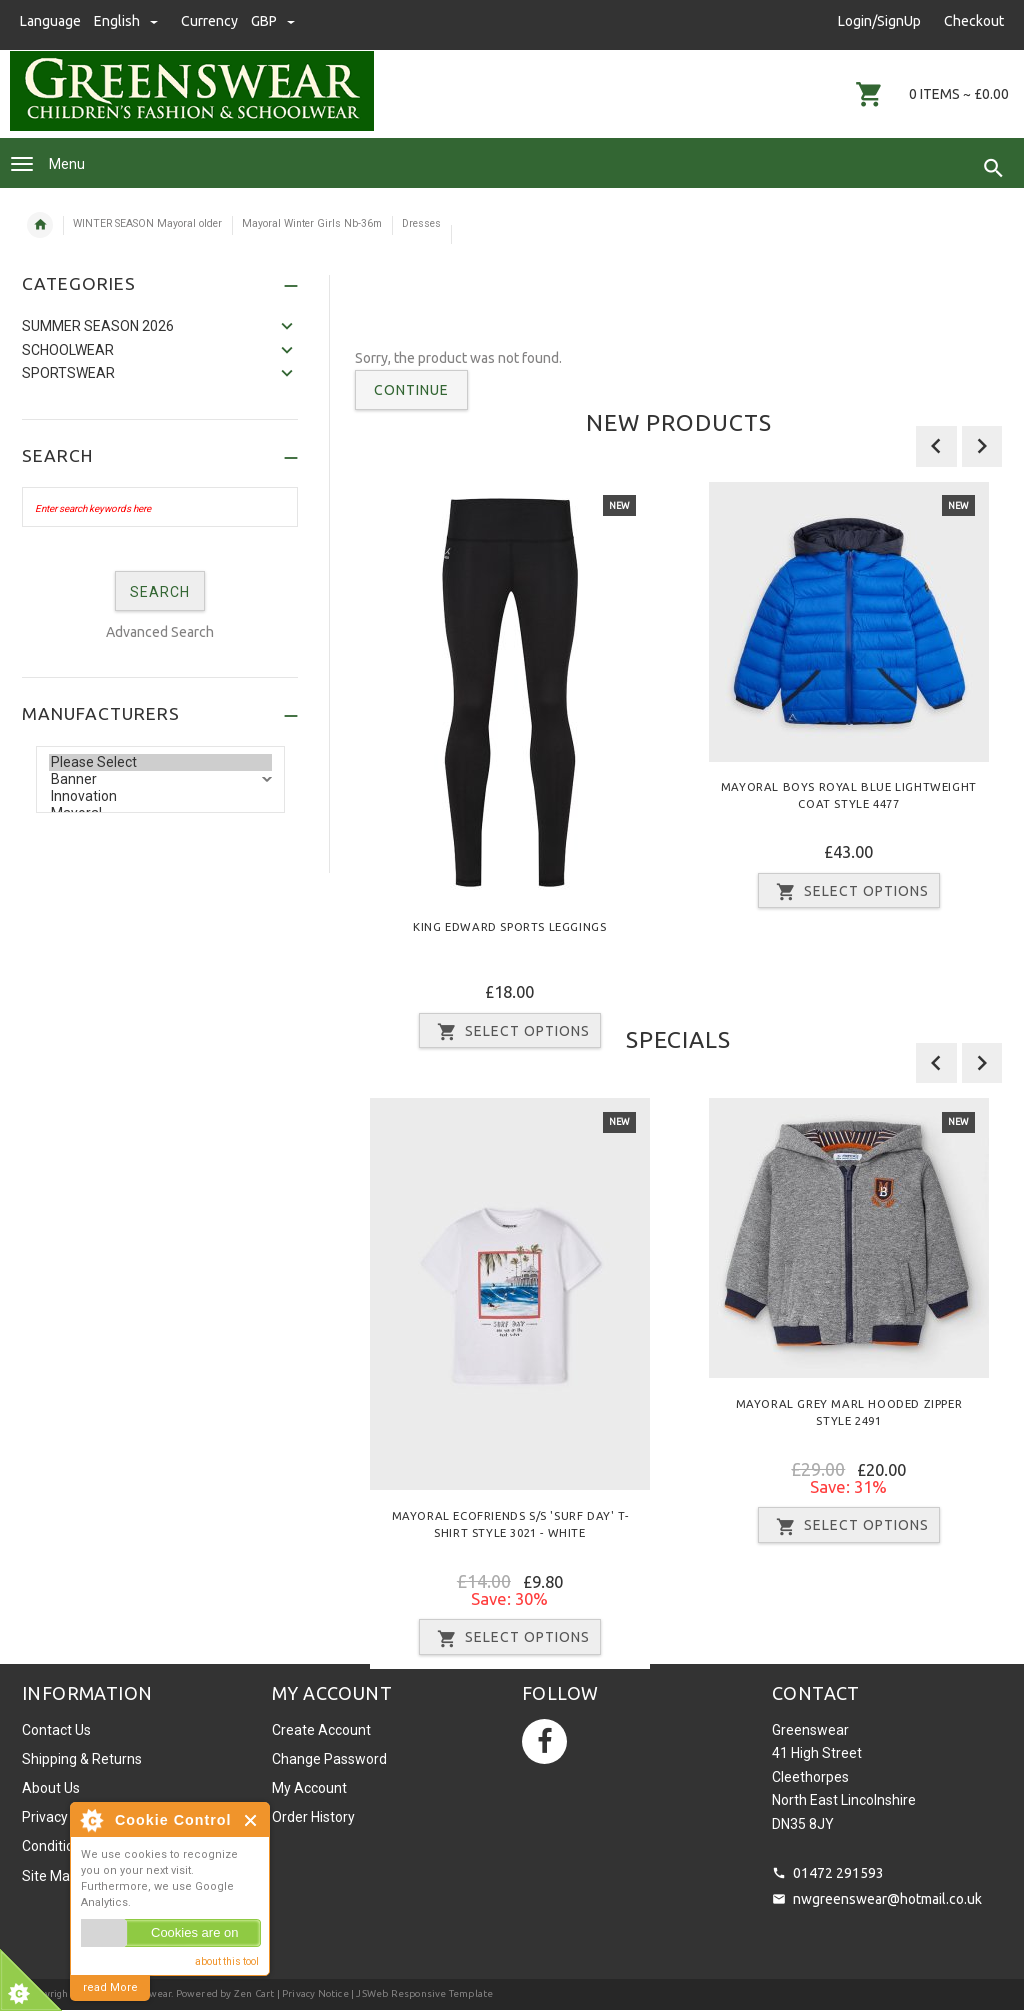  What do you see at coordinates (254, 1993) in the screenshot?
I see `Zen Cart` at bounding box center [254, 1993].